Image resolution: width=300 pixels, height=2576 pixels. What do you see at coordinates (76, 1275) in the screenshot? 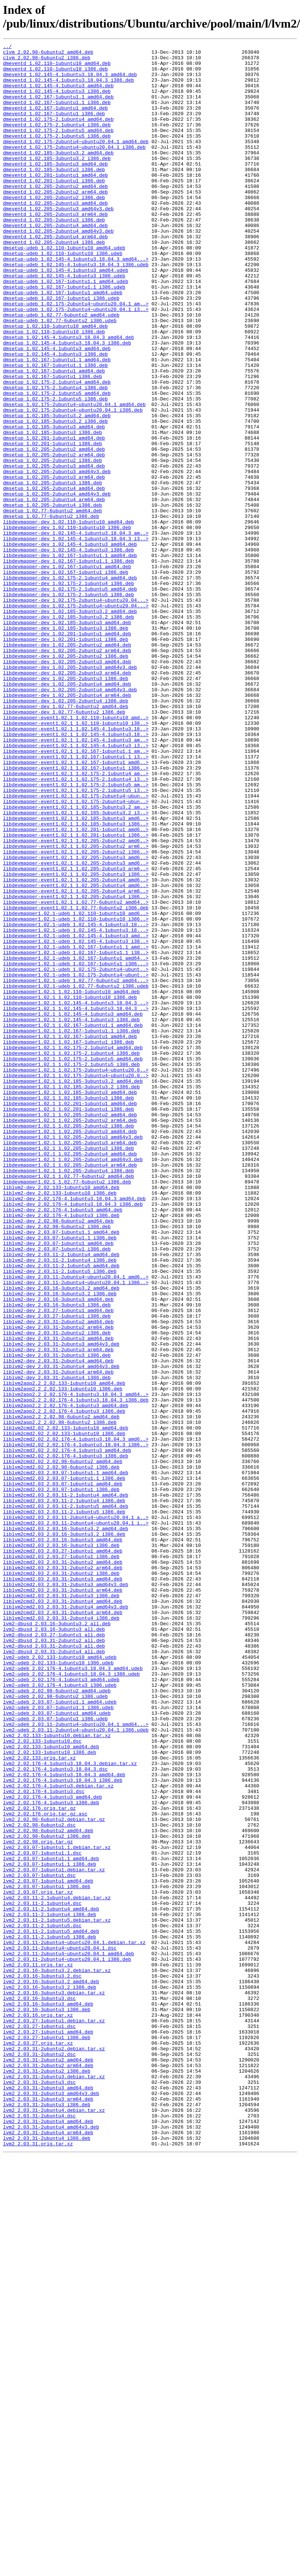
I see `libdevmapper1.02.1_1.02.175-2ubuntu4~ubuntu20.0..>` at bounding box center [76, 1275].